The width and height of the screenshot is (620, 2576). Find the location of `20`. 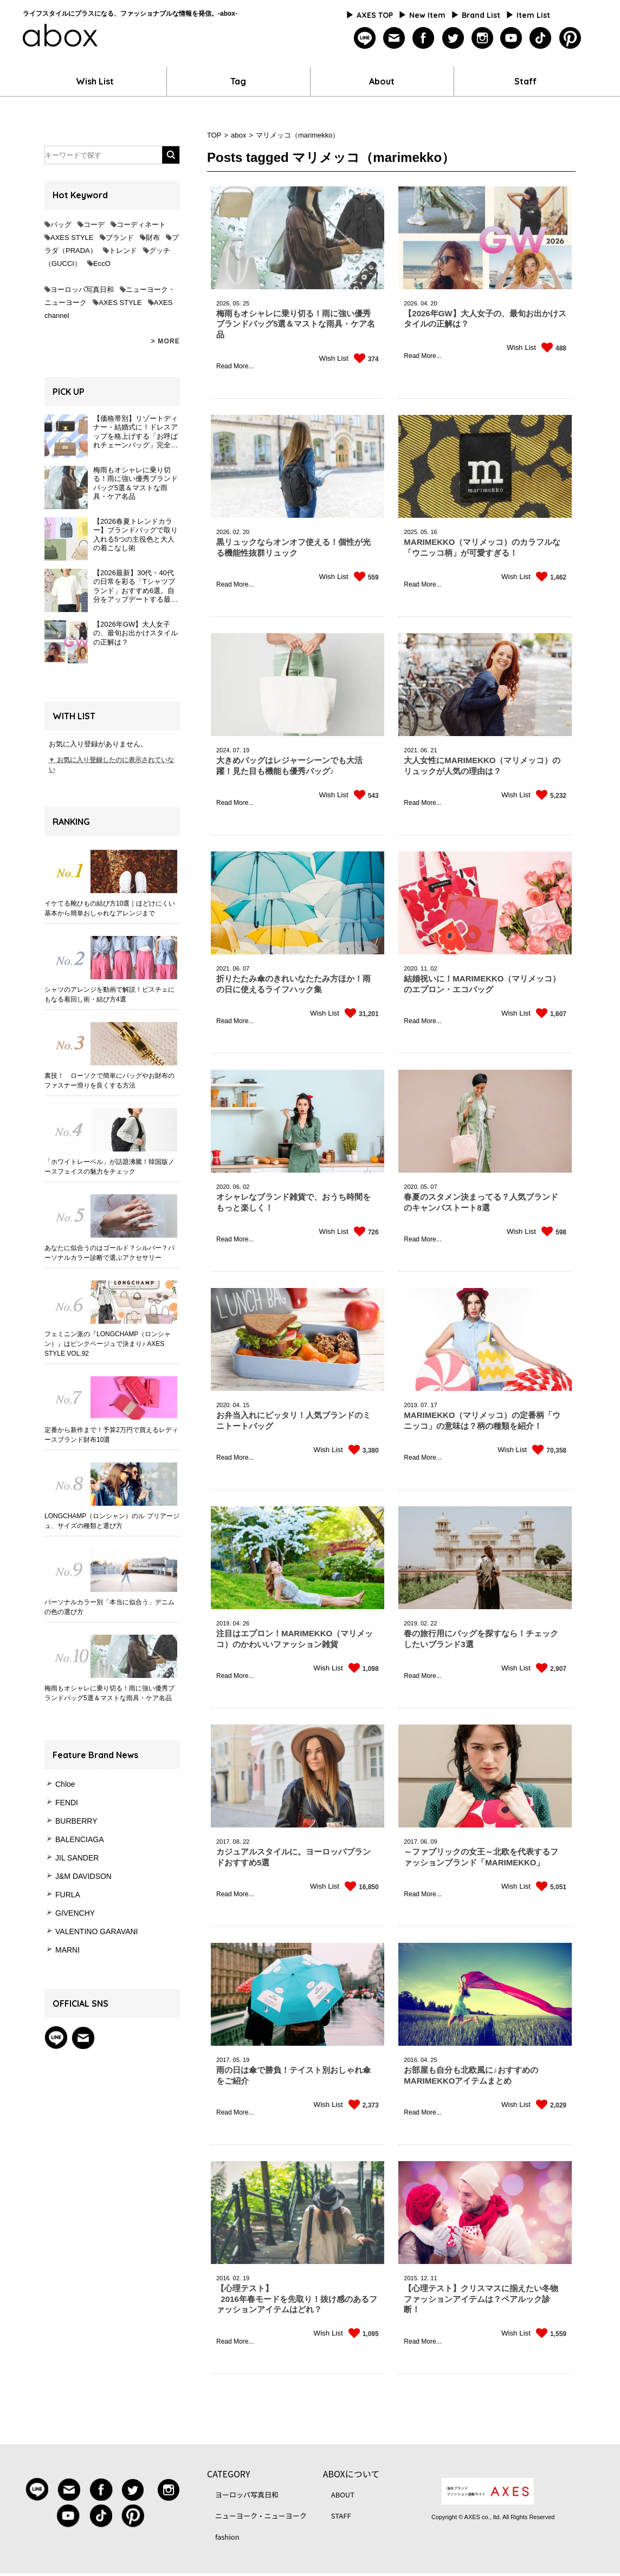

20 is located at coordinates (433, 303).